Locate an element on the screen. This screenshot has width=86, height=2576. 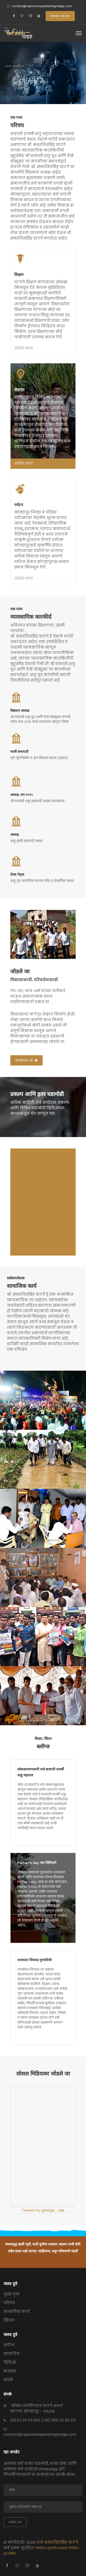
Father's day च्या निमित्ताने is located at coordinates (36, 1863).